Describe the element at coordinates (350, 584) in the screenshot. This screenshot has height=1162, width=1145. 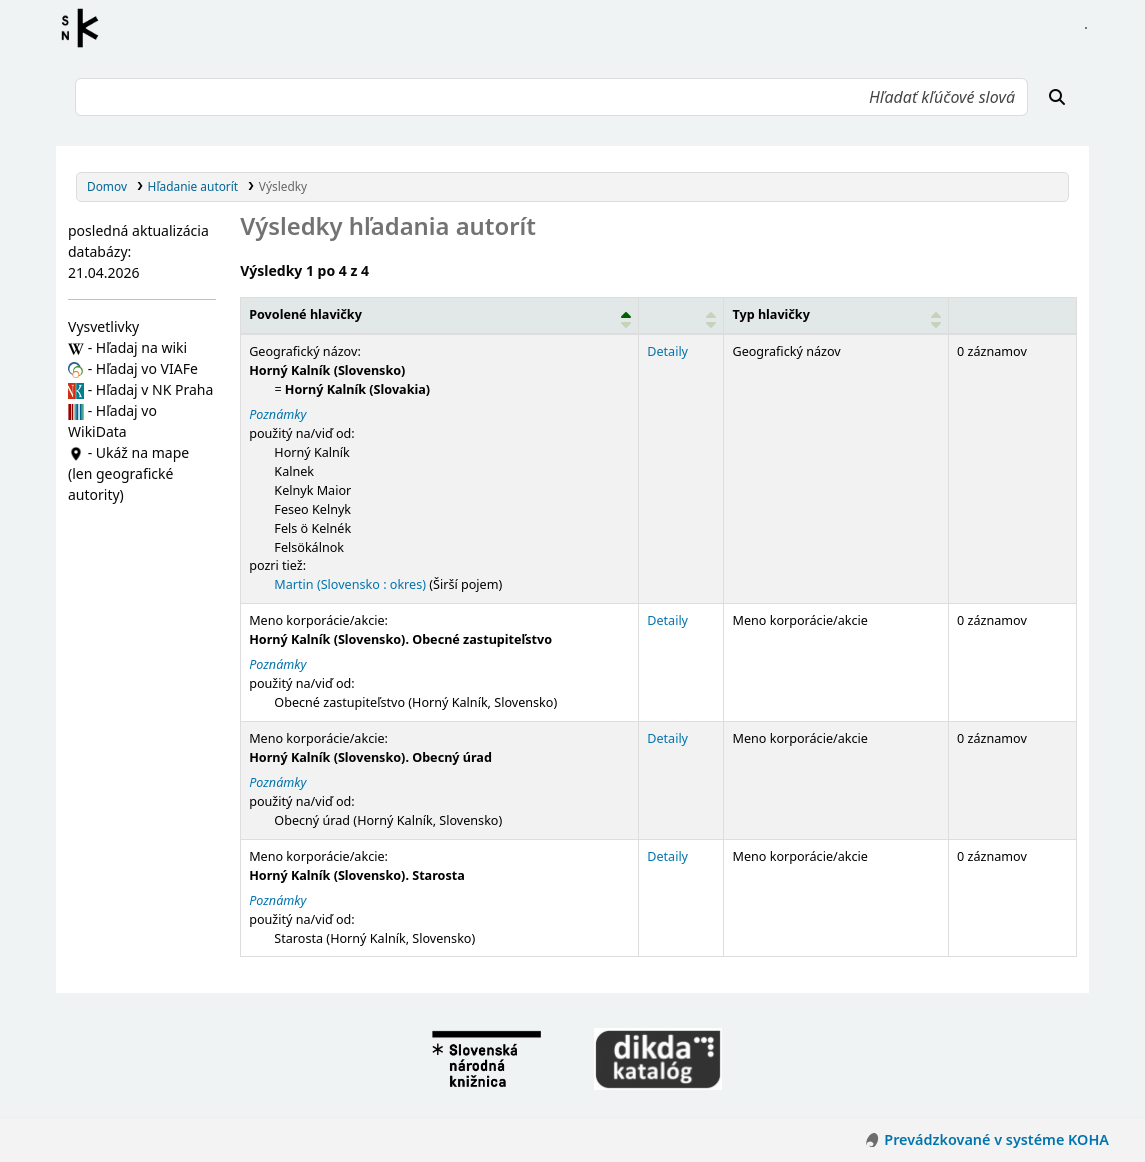
I see `Martin (Slovensko : okres)` at that location.